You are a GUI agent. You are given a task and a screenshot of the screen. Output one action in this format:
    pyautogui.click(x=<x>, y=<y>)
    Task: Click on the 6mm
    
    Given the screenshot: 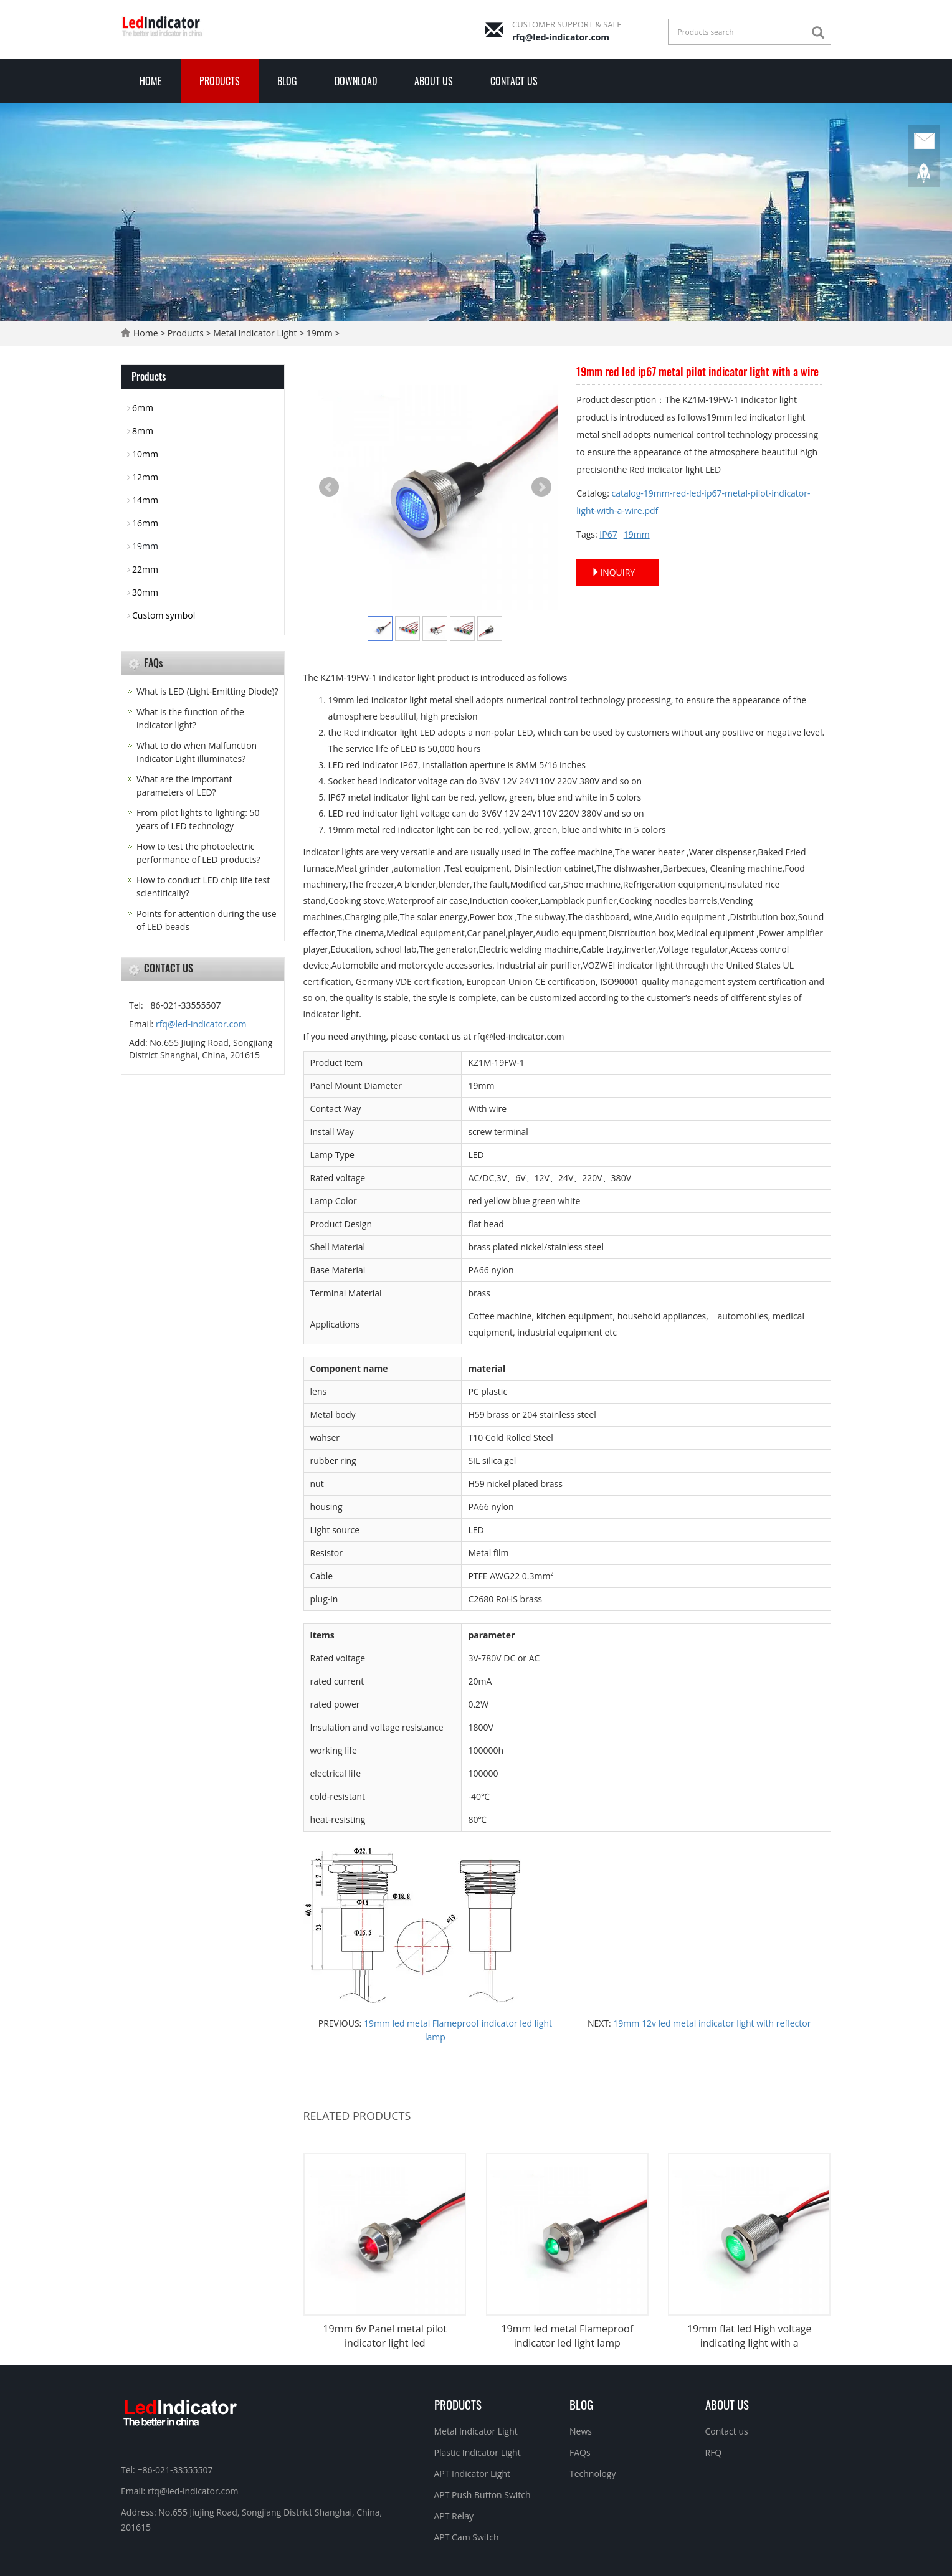 What is the action you would take?
    pyautogui.click(x=142, y=408)
    